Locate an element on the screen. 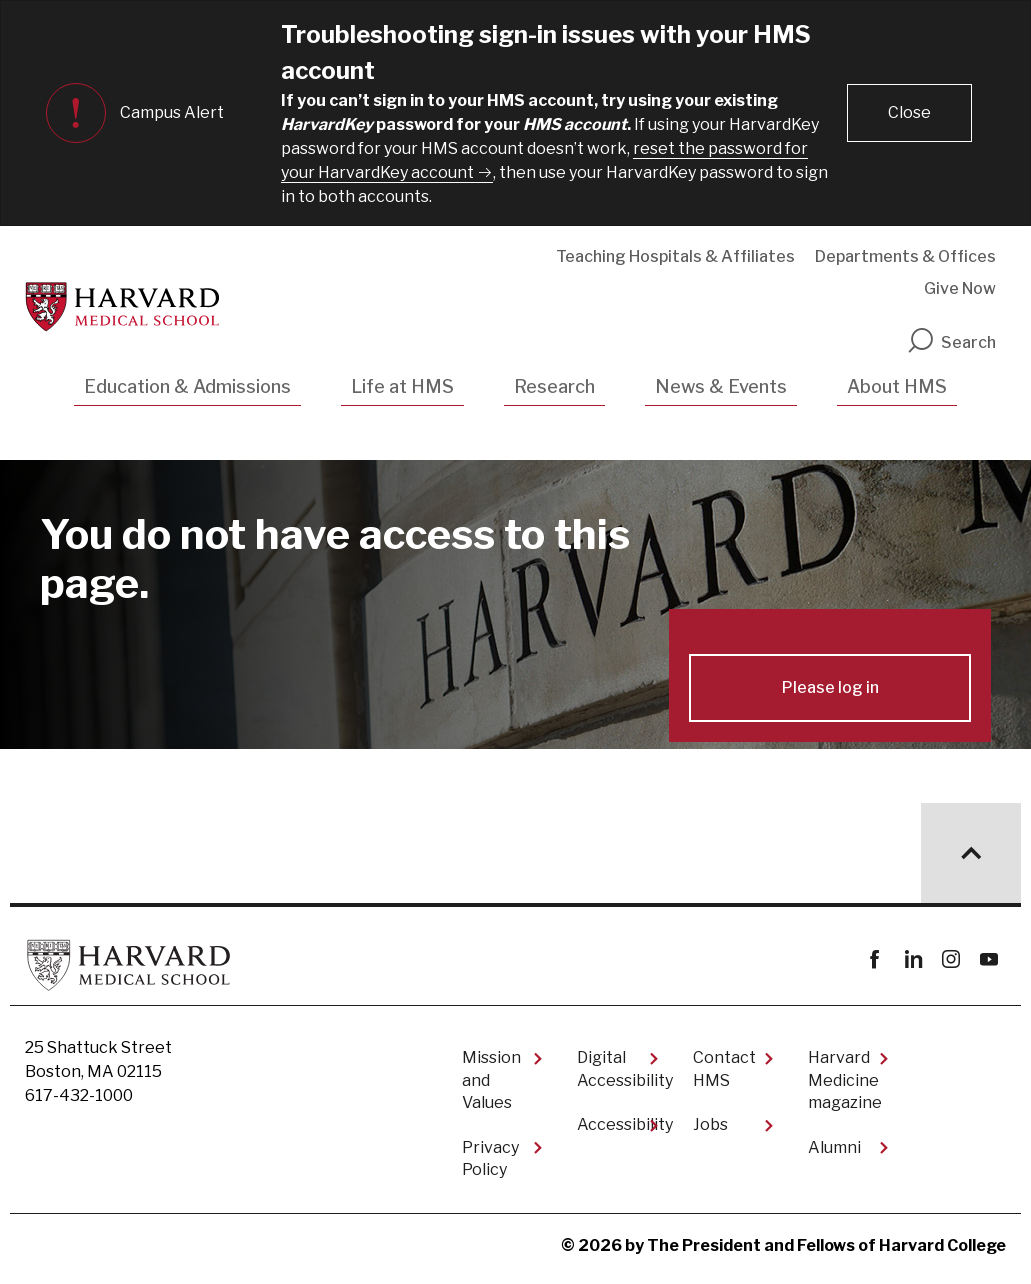  youtube is located at coordinates (988, 959).